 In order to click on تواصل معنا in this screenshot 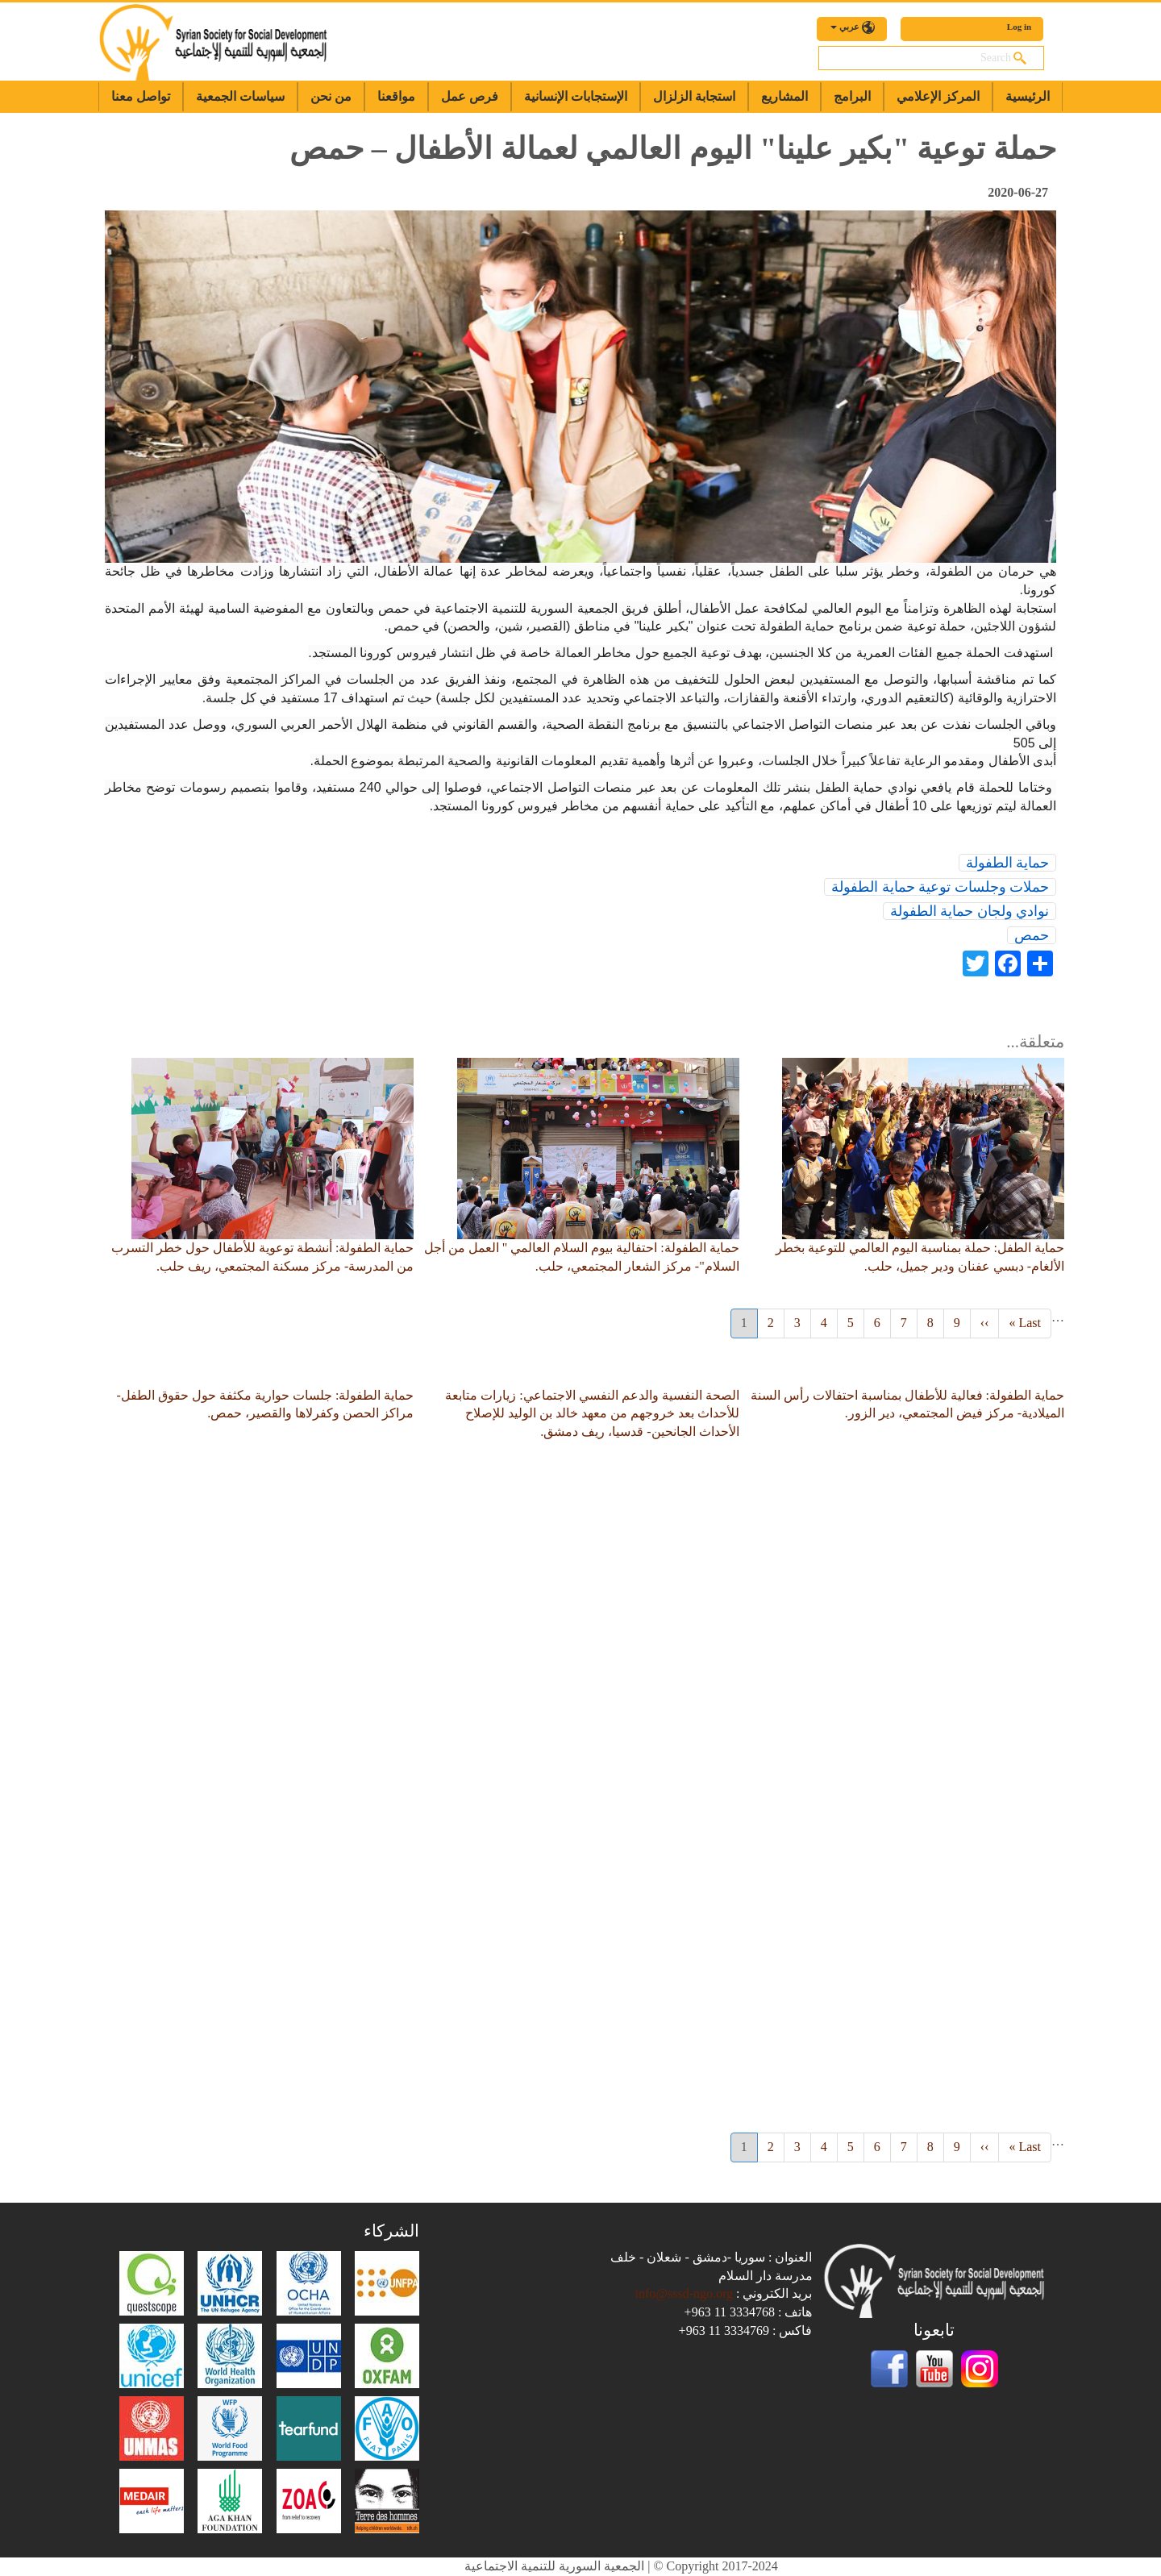, I will do `click(140, 96)`.